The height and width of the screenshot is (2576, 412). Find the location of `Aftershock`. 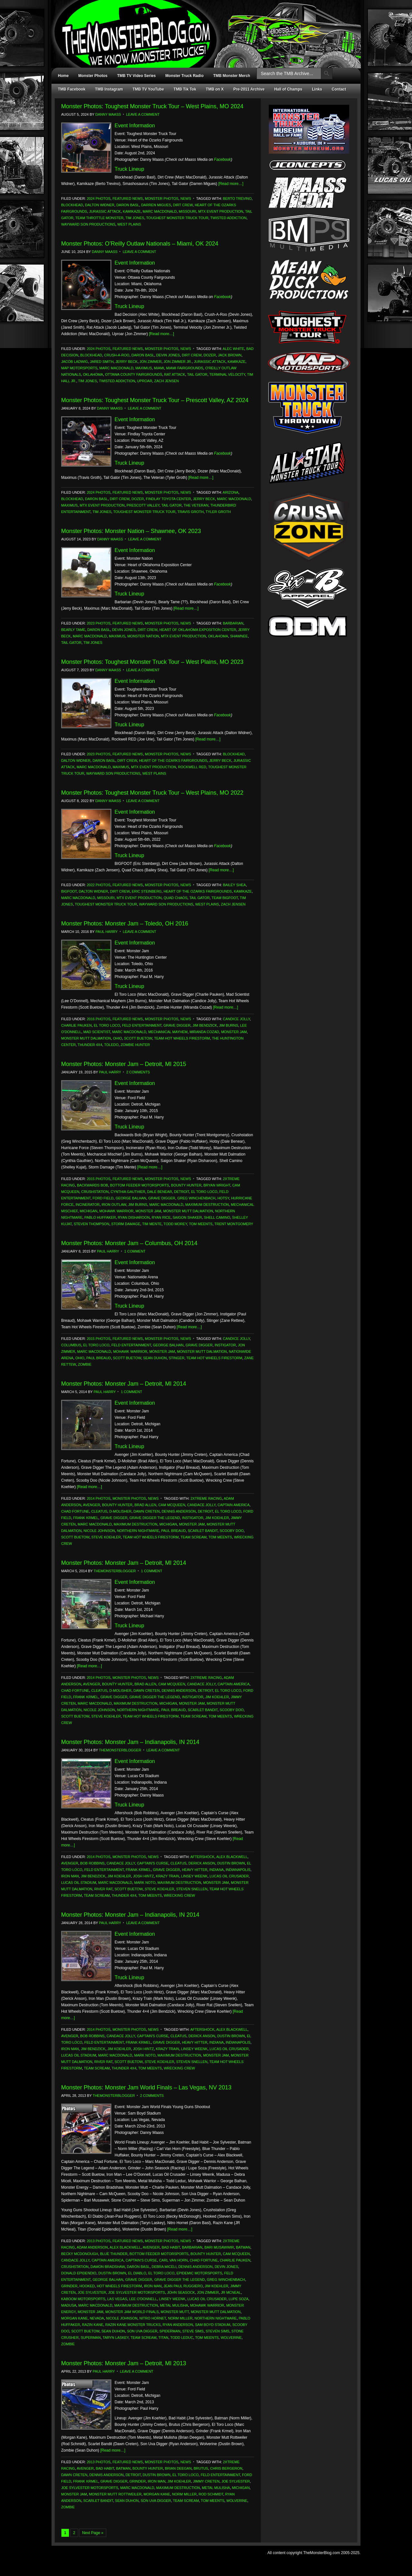

Aftershock is located at coordinates (202, 1857).